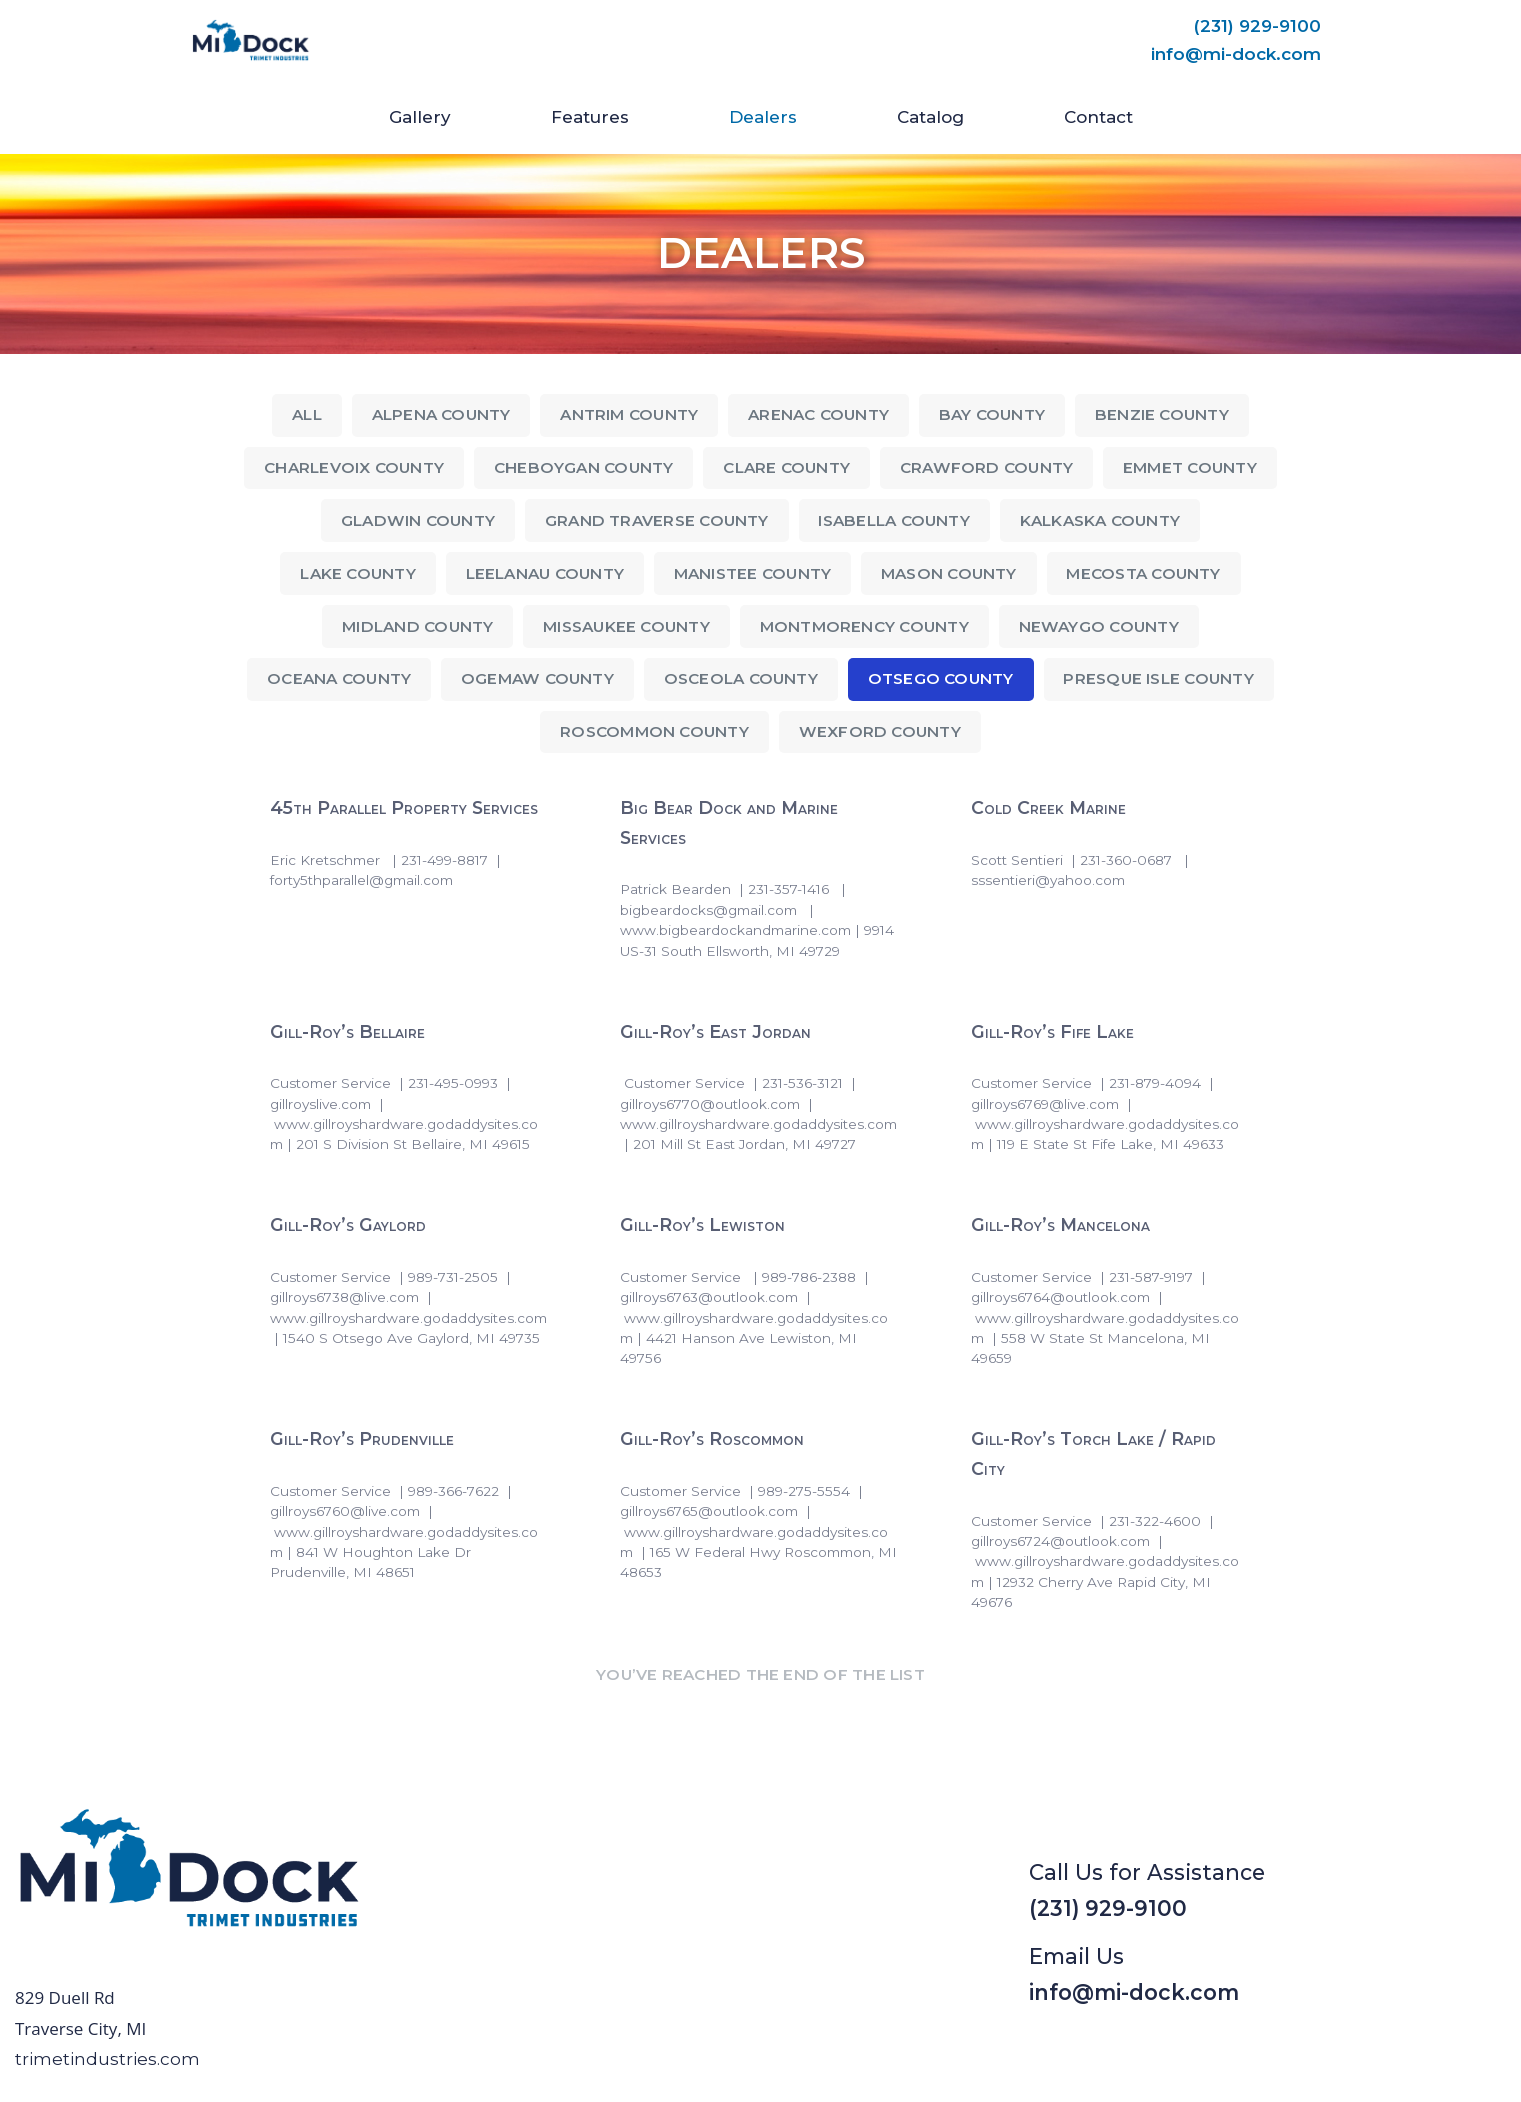 This screenshot has width=1521, height=2102. I want to click on Gill-Roy’s Bellaire, so click(347, 1031).